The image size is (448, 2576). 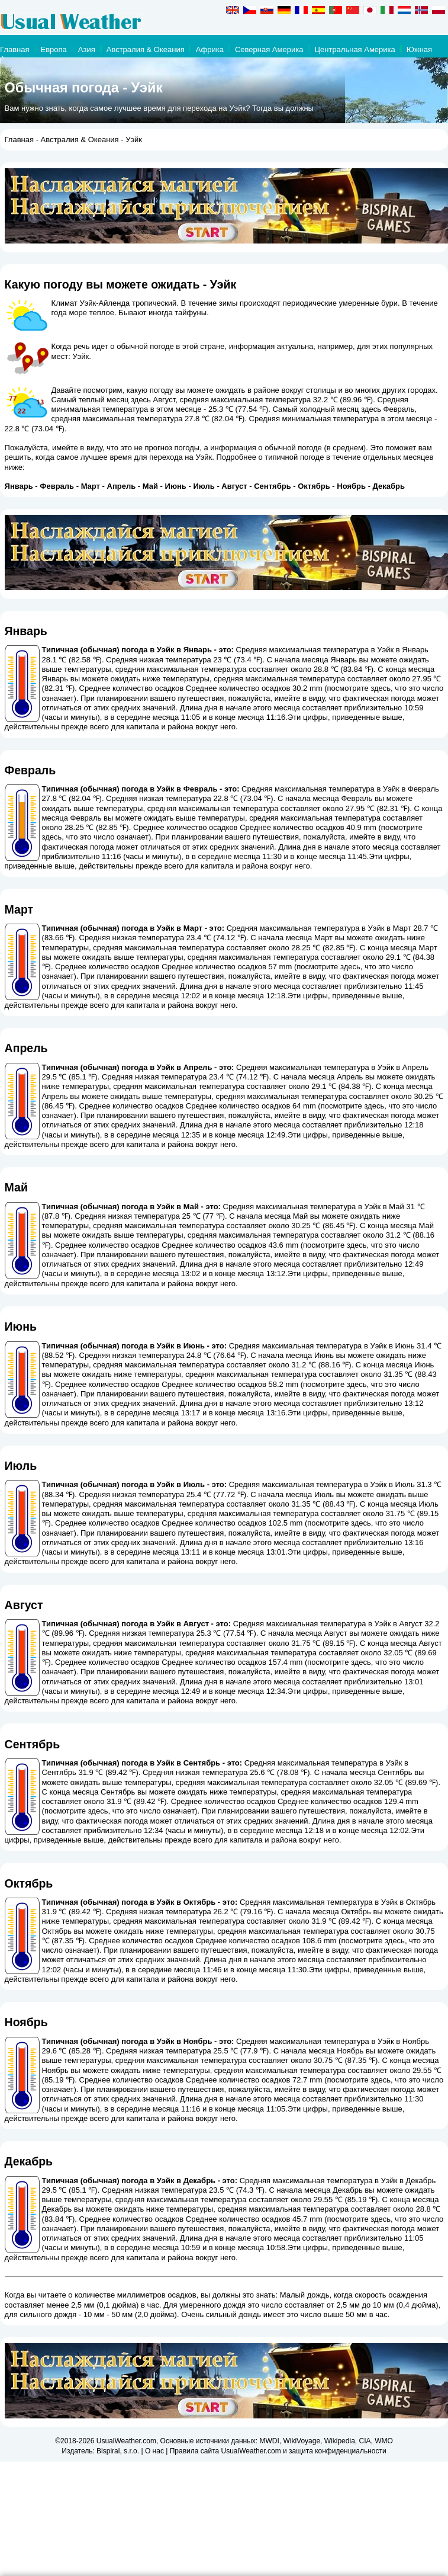 What do you see at coordinates (354, 49) in the screenshot?
I see `Центральная Америка` at bounding box center [354, 49].